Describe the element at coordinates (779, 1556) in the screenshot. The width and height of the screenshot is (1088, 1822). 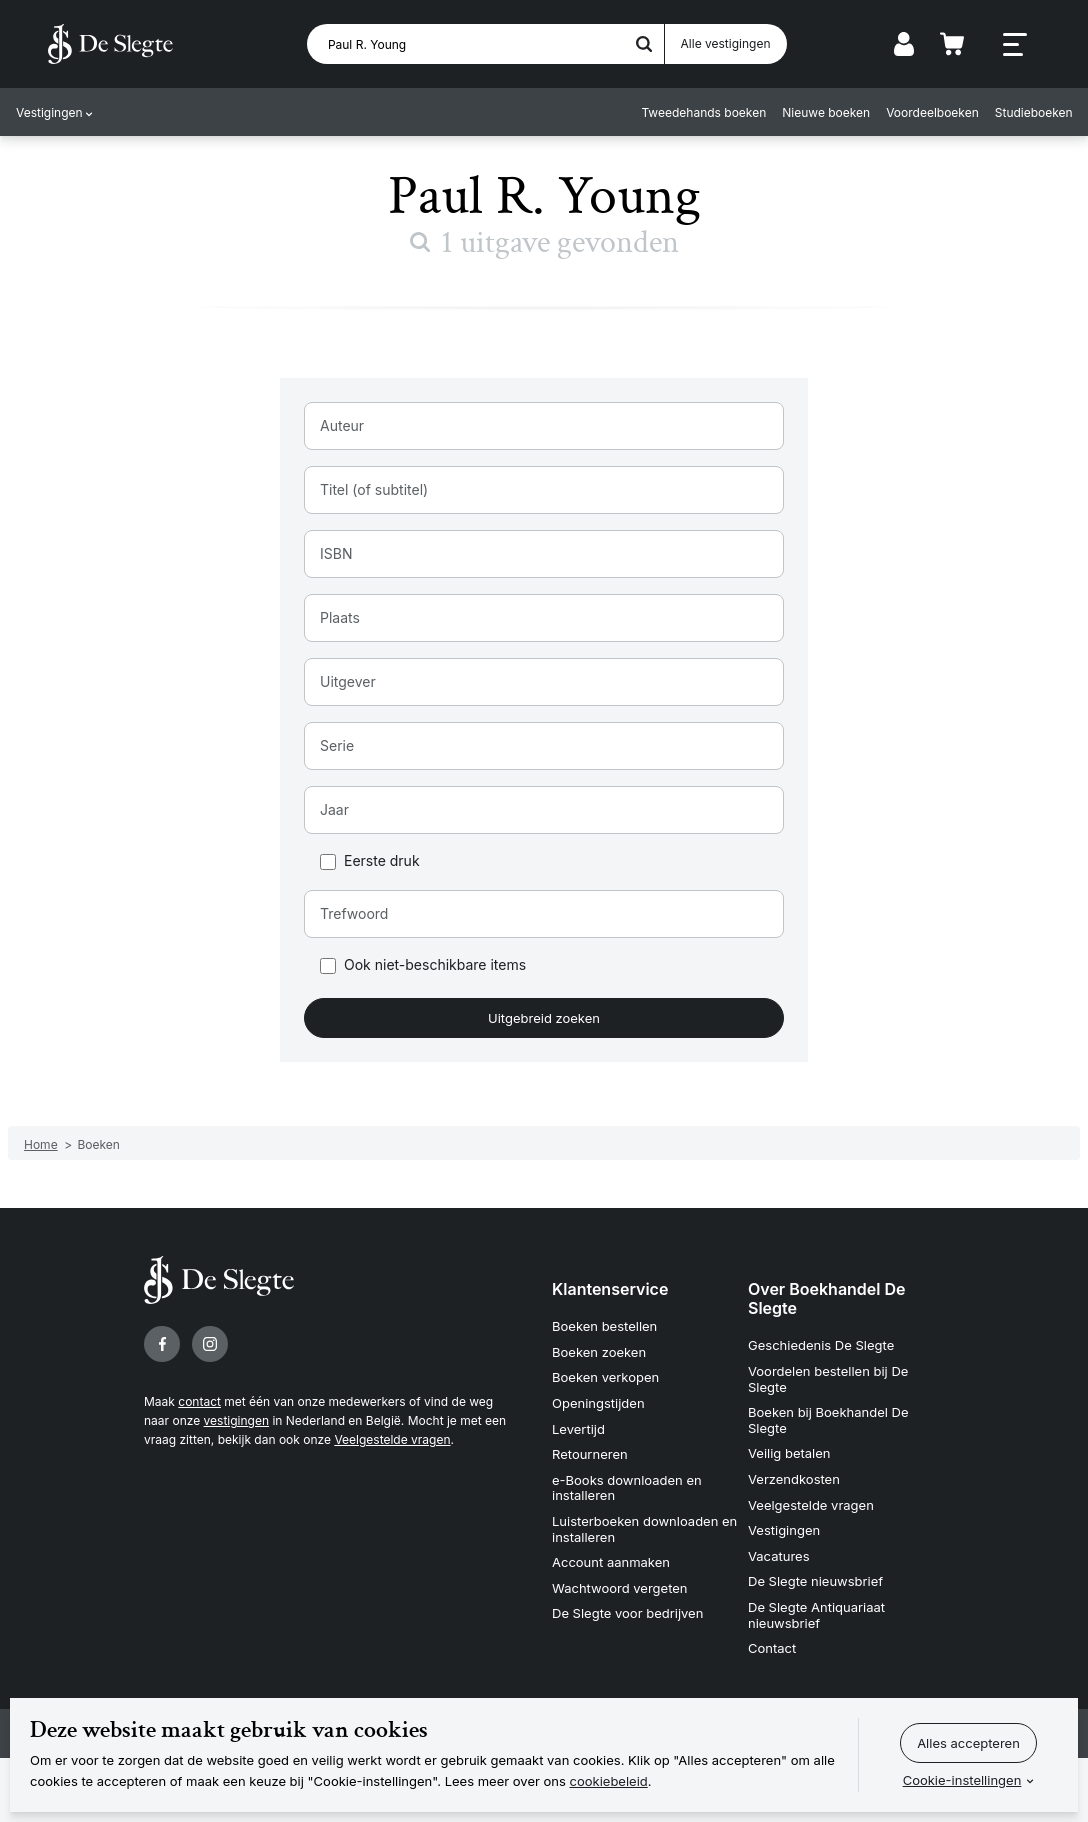
I see `Vacatures` at that location.